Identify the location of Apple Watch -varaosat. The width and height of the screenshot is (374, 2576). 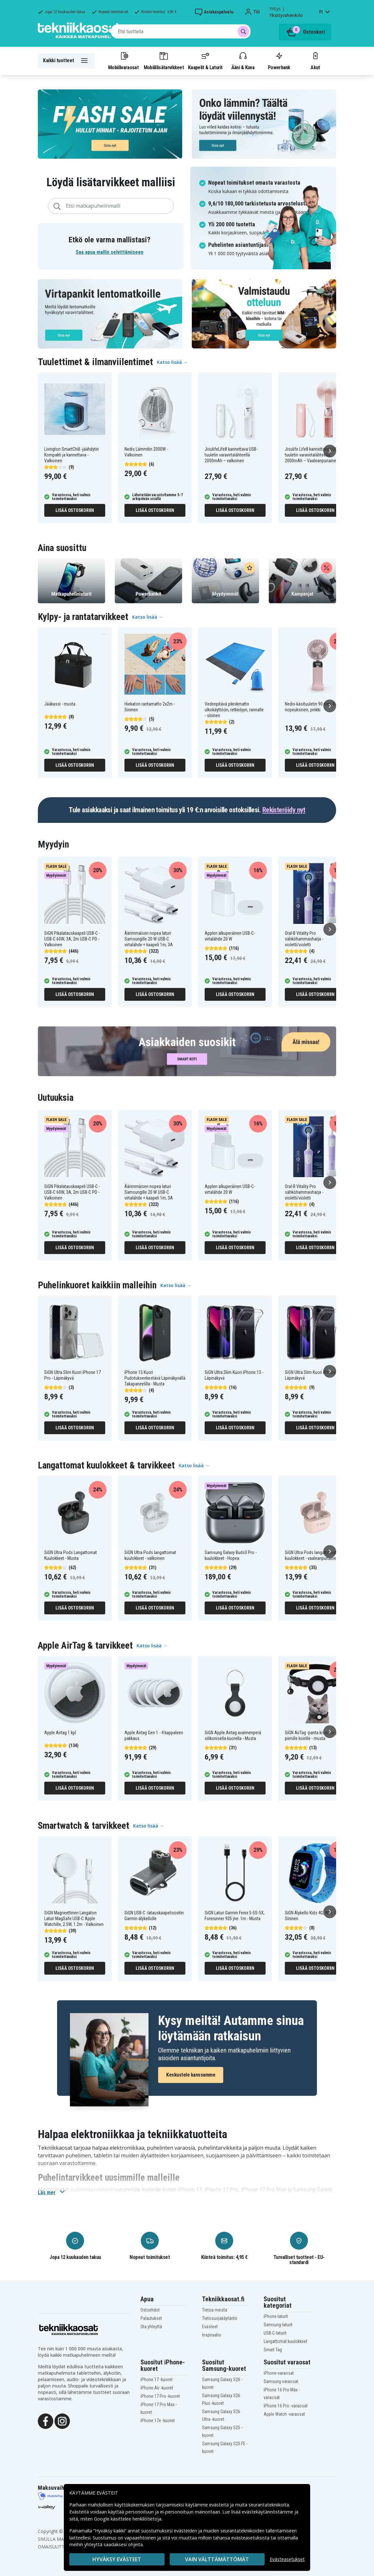
(284, 2414).